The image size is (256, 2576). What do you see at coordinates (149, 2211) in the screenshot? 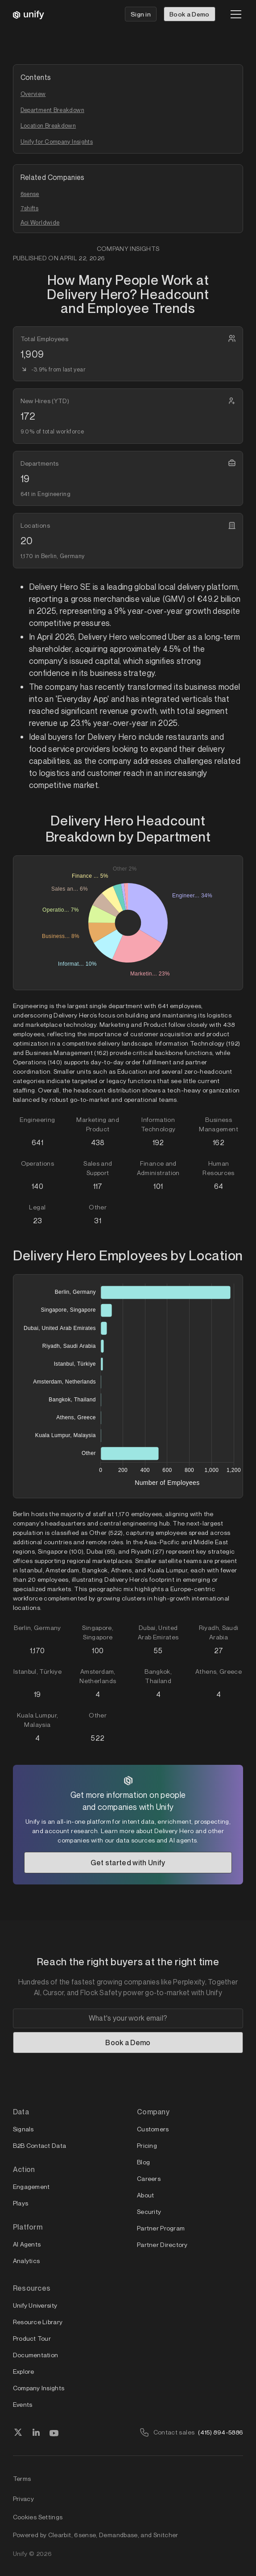
I see `Security` at bounding box center [149, 2211].